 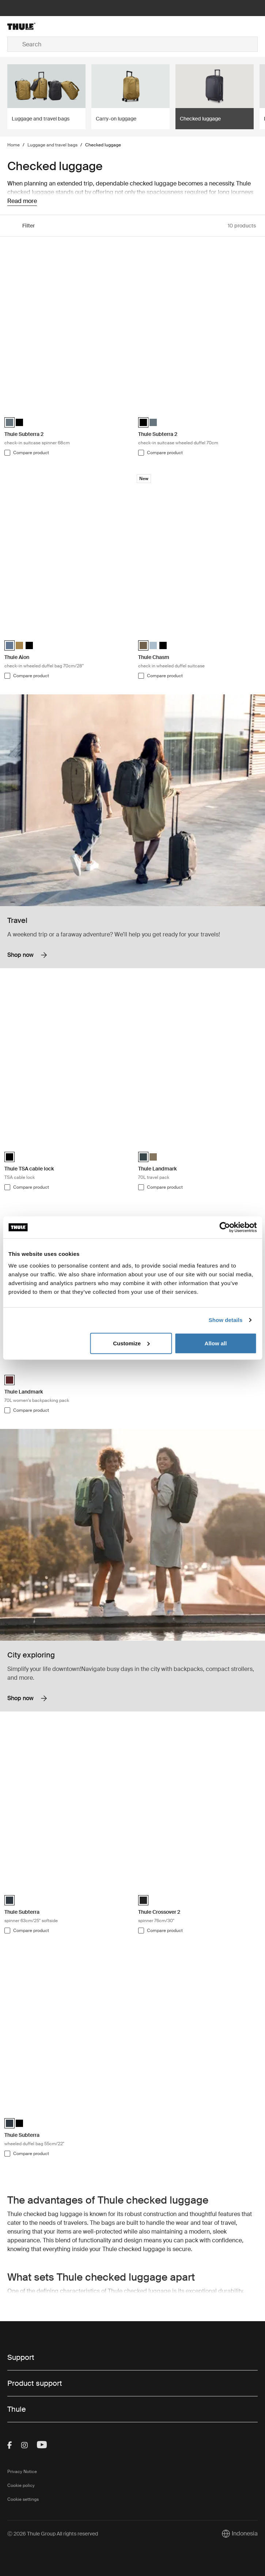 What do you see at coordinates (226, 1320) in the screenshot?
I see `Show details` at bounding box center [226, 1320].